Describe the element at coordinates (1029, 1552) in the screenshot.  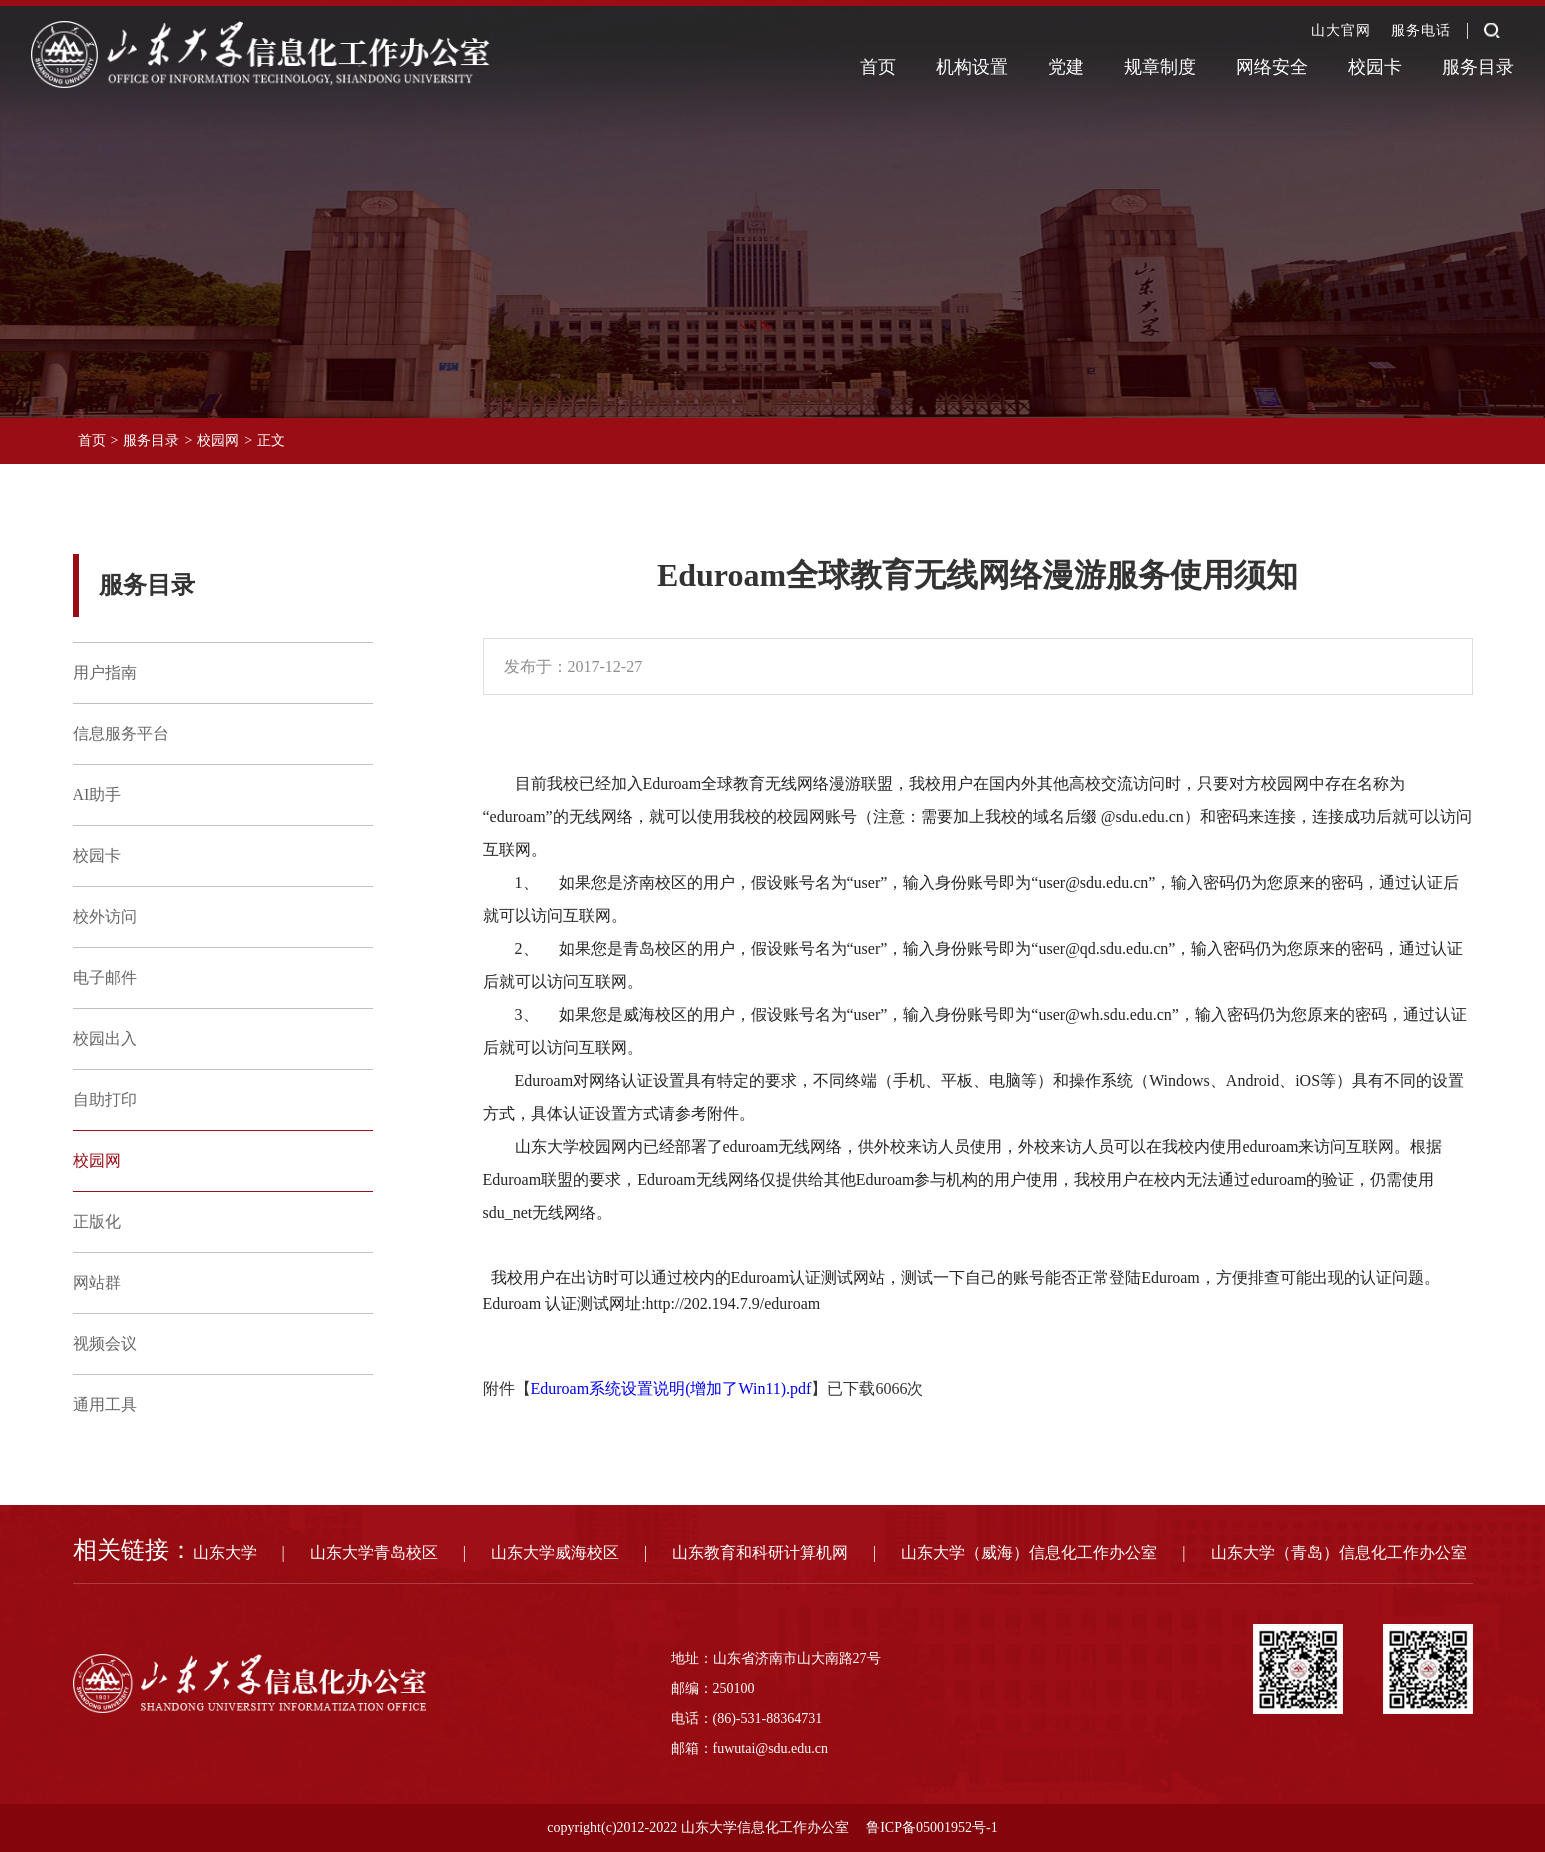
I see `山东大学（威海）信息化工作办公室` at that location.